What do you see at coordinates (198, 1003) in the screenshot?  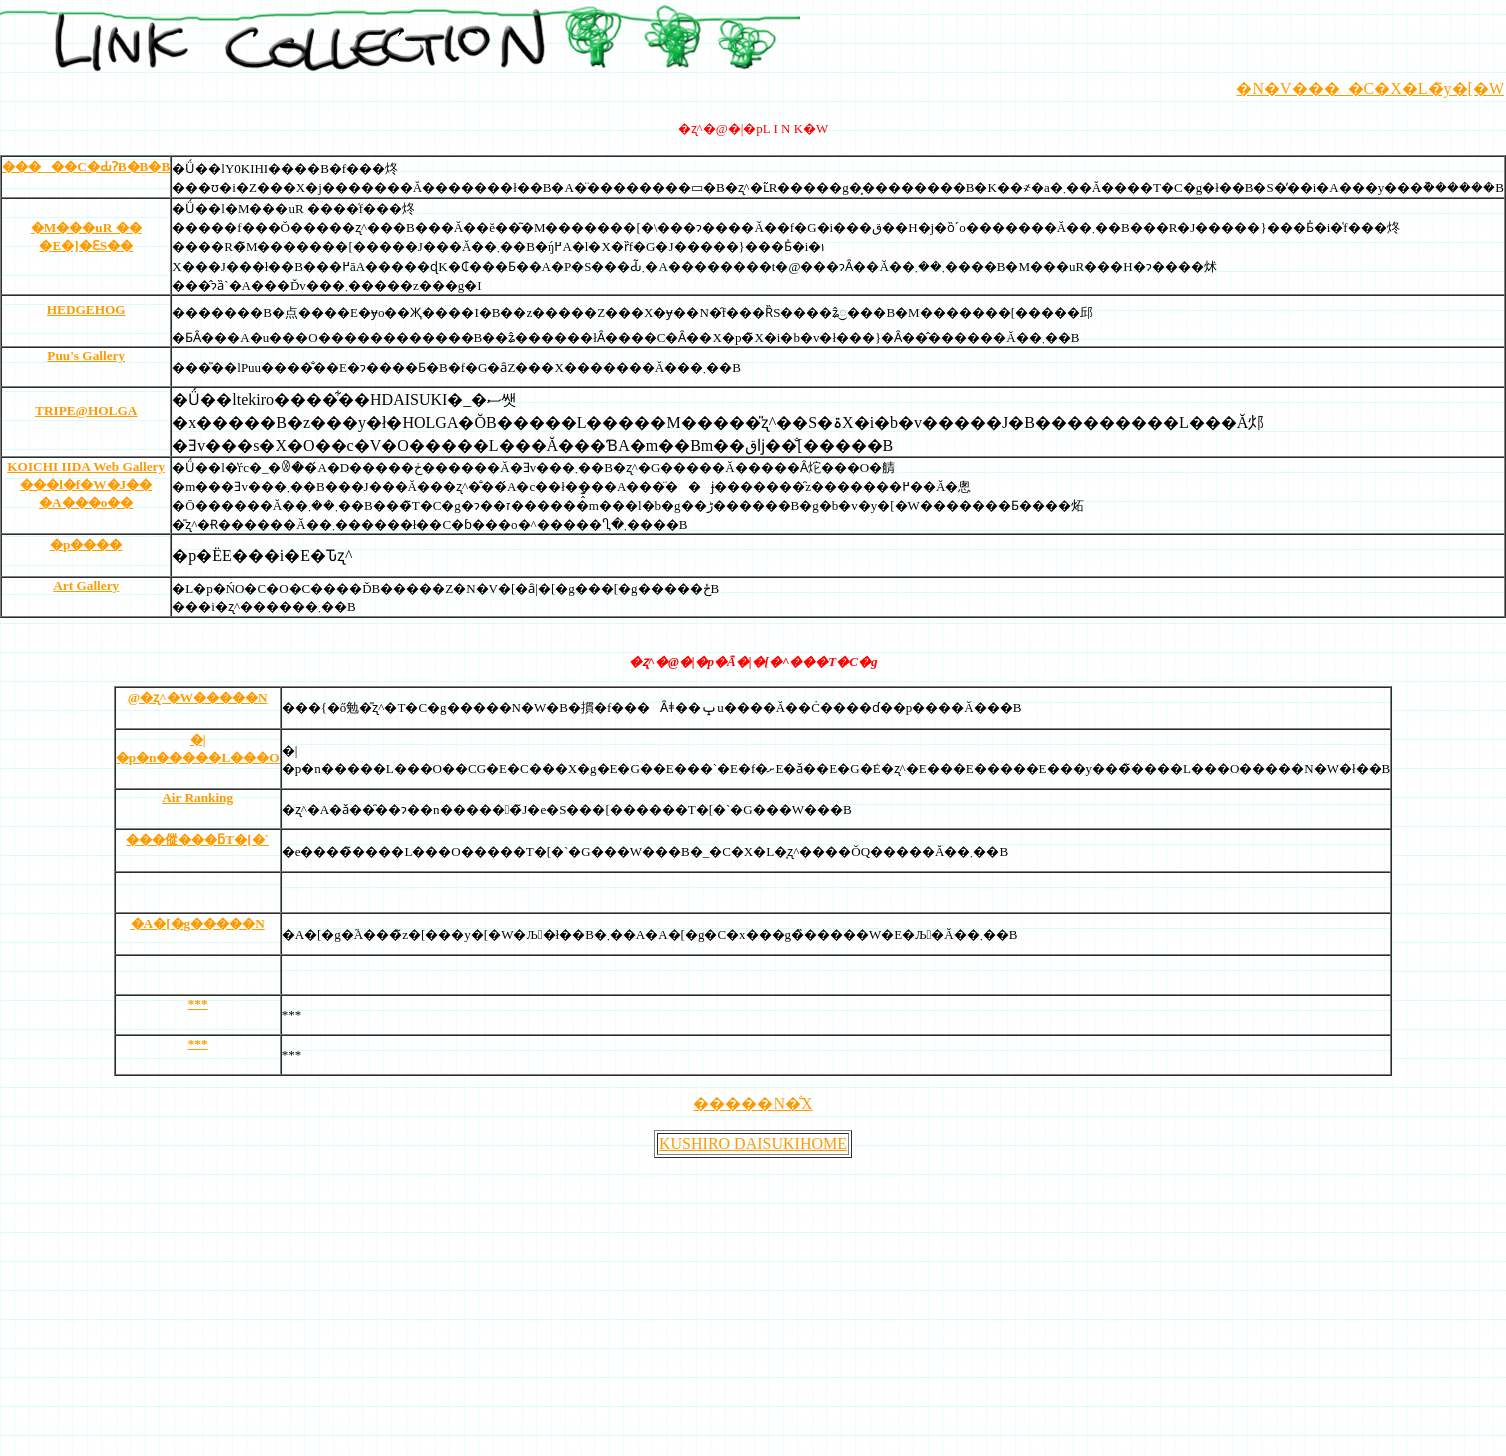 I see `***` at bounding box center [198, 1003].